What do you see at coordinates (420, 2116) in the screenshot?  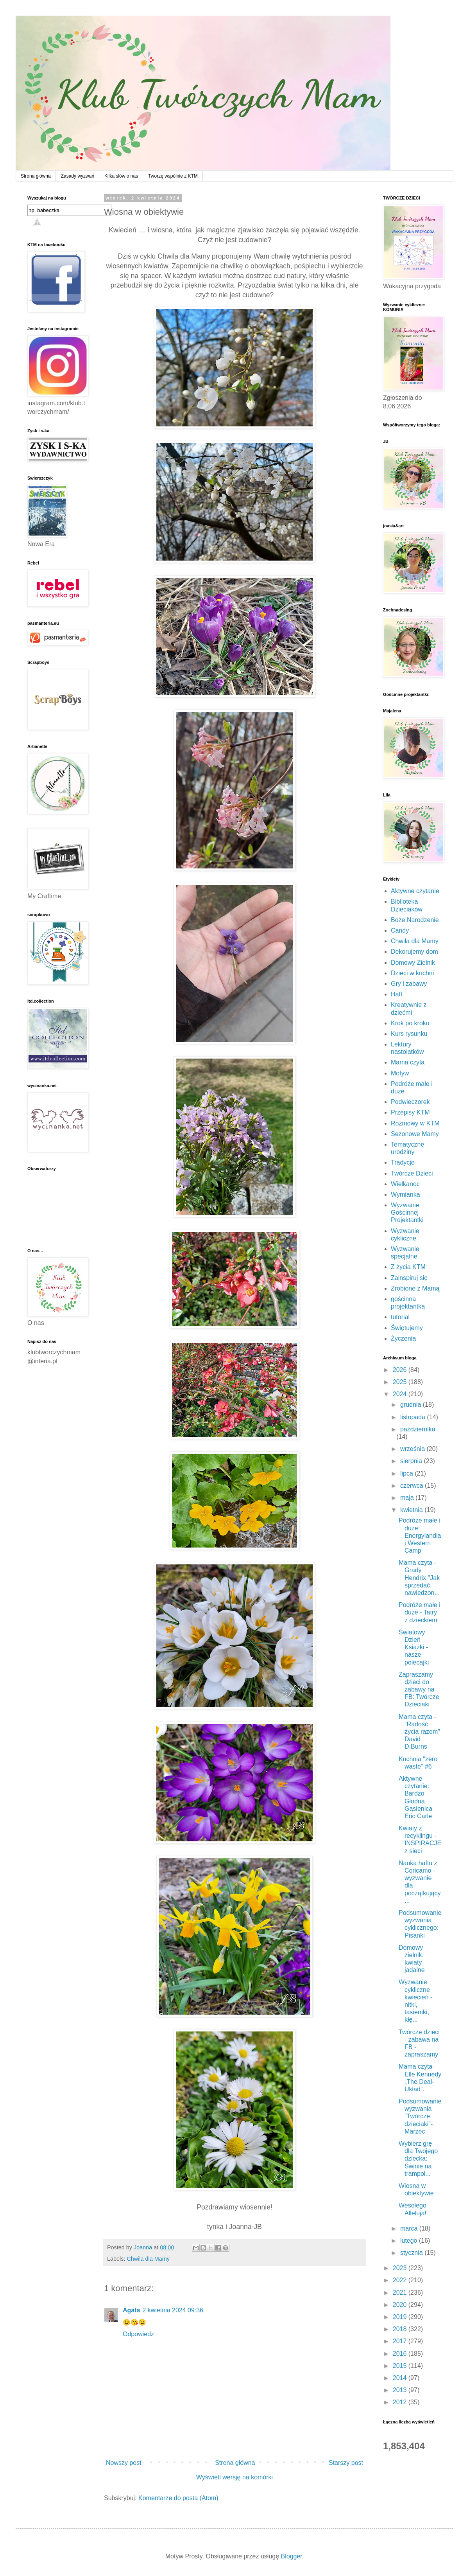 I see `Podsumowanie wyzwania "Twórcze dzieciaki"- Marzec` at bounding box center [420, 2116].